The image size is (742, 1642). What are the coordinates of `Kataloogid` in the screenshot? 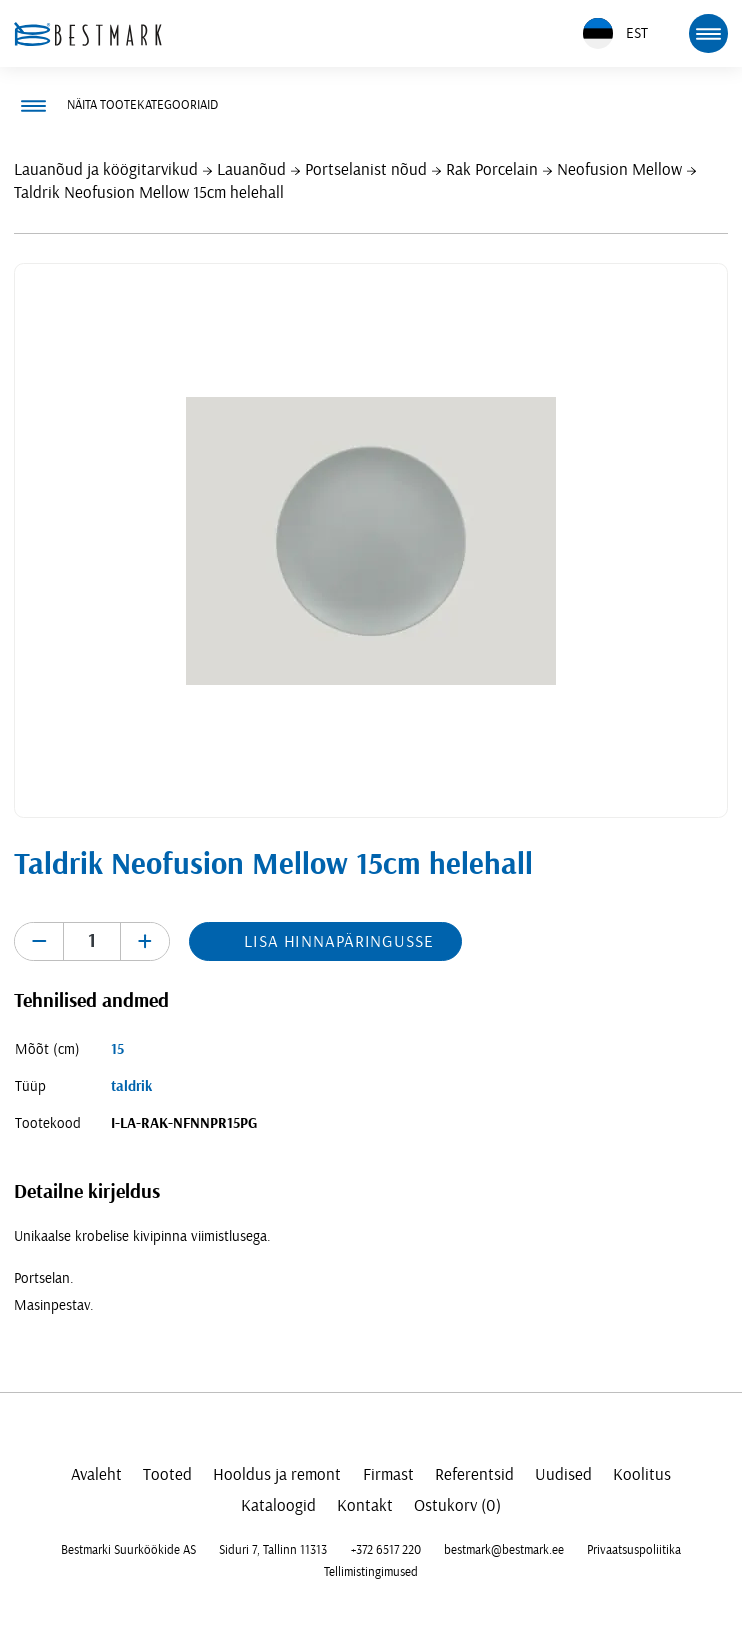 It's located at (278, 1505).